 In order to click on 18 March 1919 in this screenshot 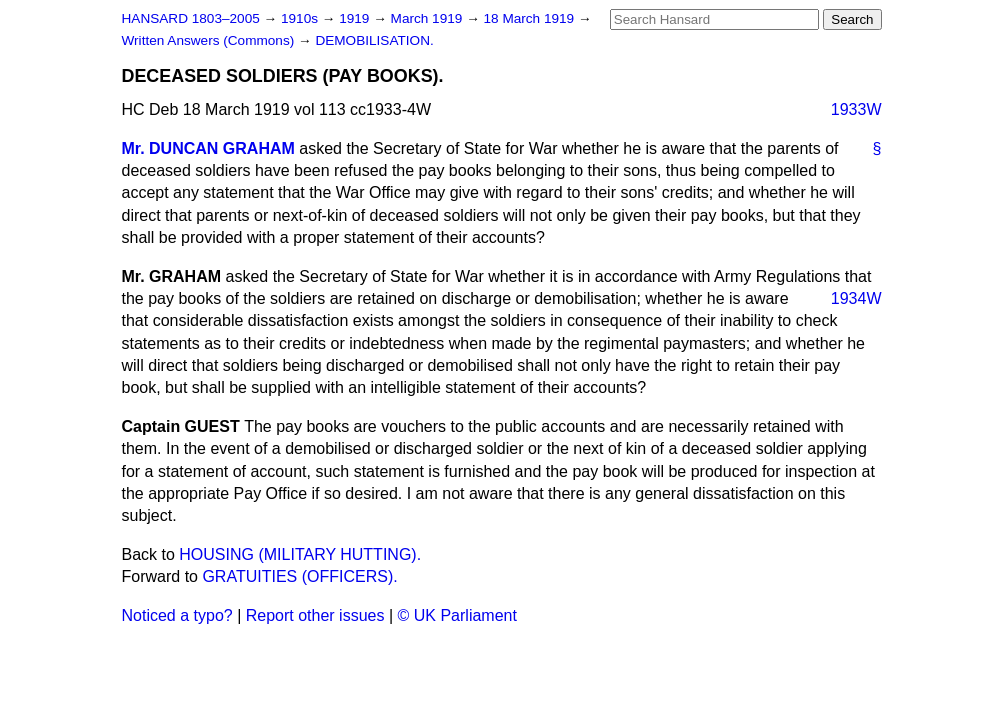, I will do `click(531, 18)`.